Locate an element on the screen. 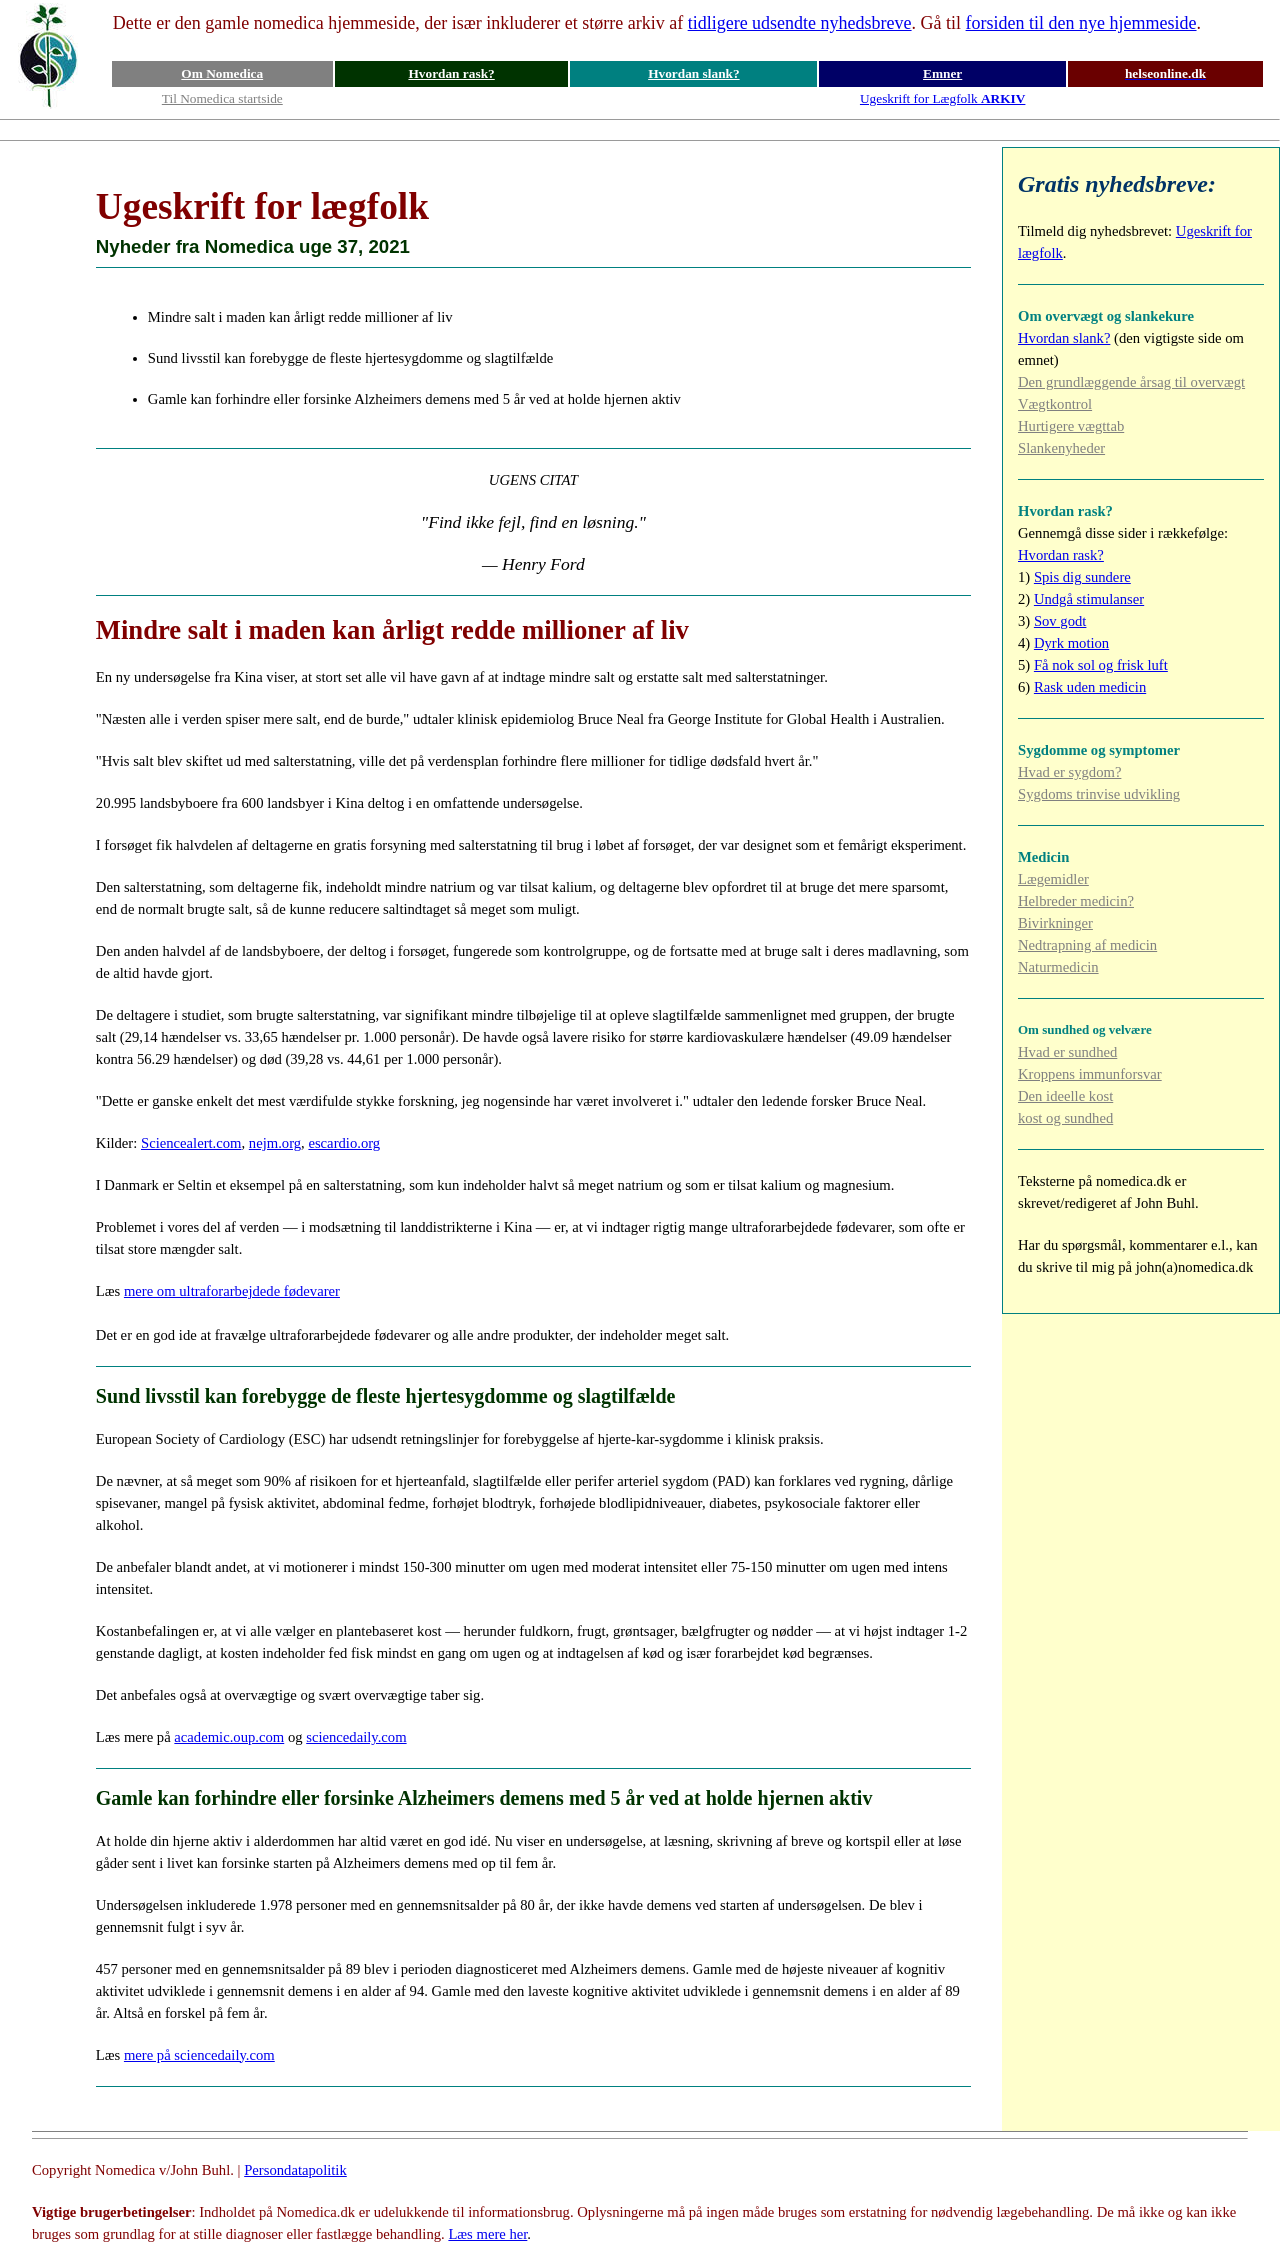 The width and height of the screenshot is (1280, 2265). Spis dig sundere is located at coordinates (1082, 577).